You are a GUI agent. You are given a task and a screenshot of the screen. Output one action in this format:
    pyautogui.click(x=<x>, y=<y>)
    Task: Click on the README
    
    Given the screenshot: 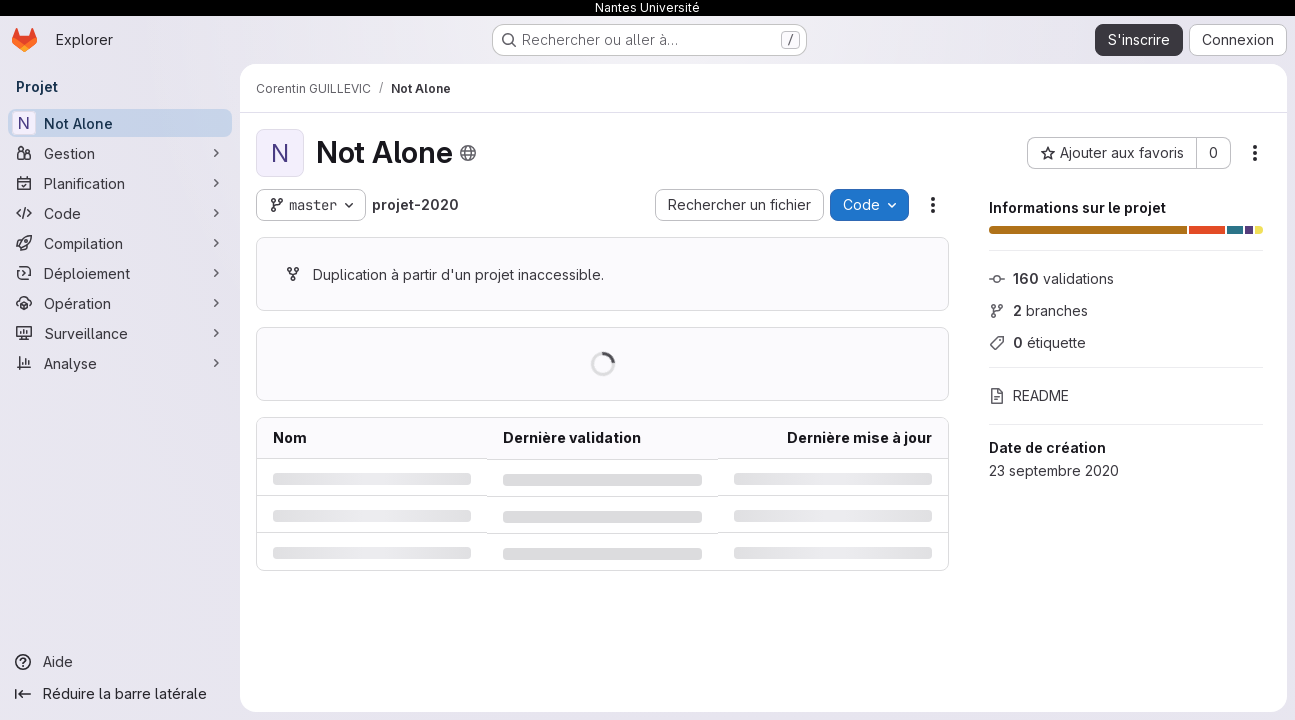 What is the action you would take?
    pyautogui.click(x=1029, y=395)
    